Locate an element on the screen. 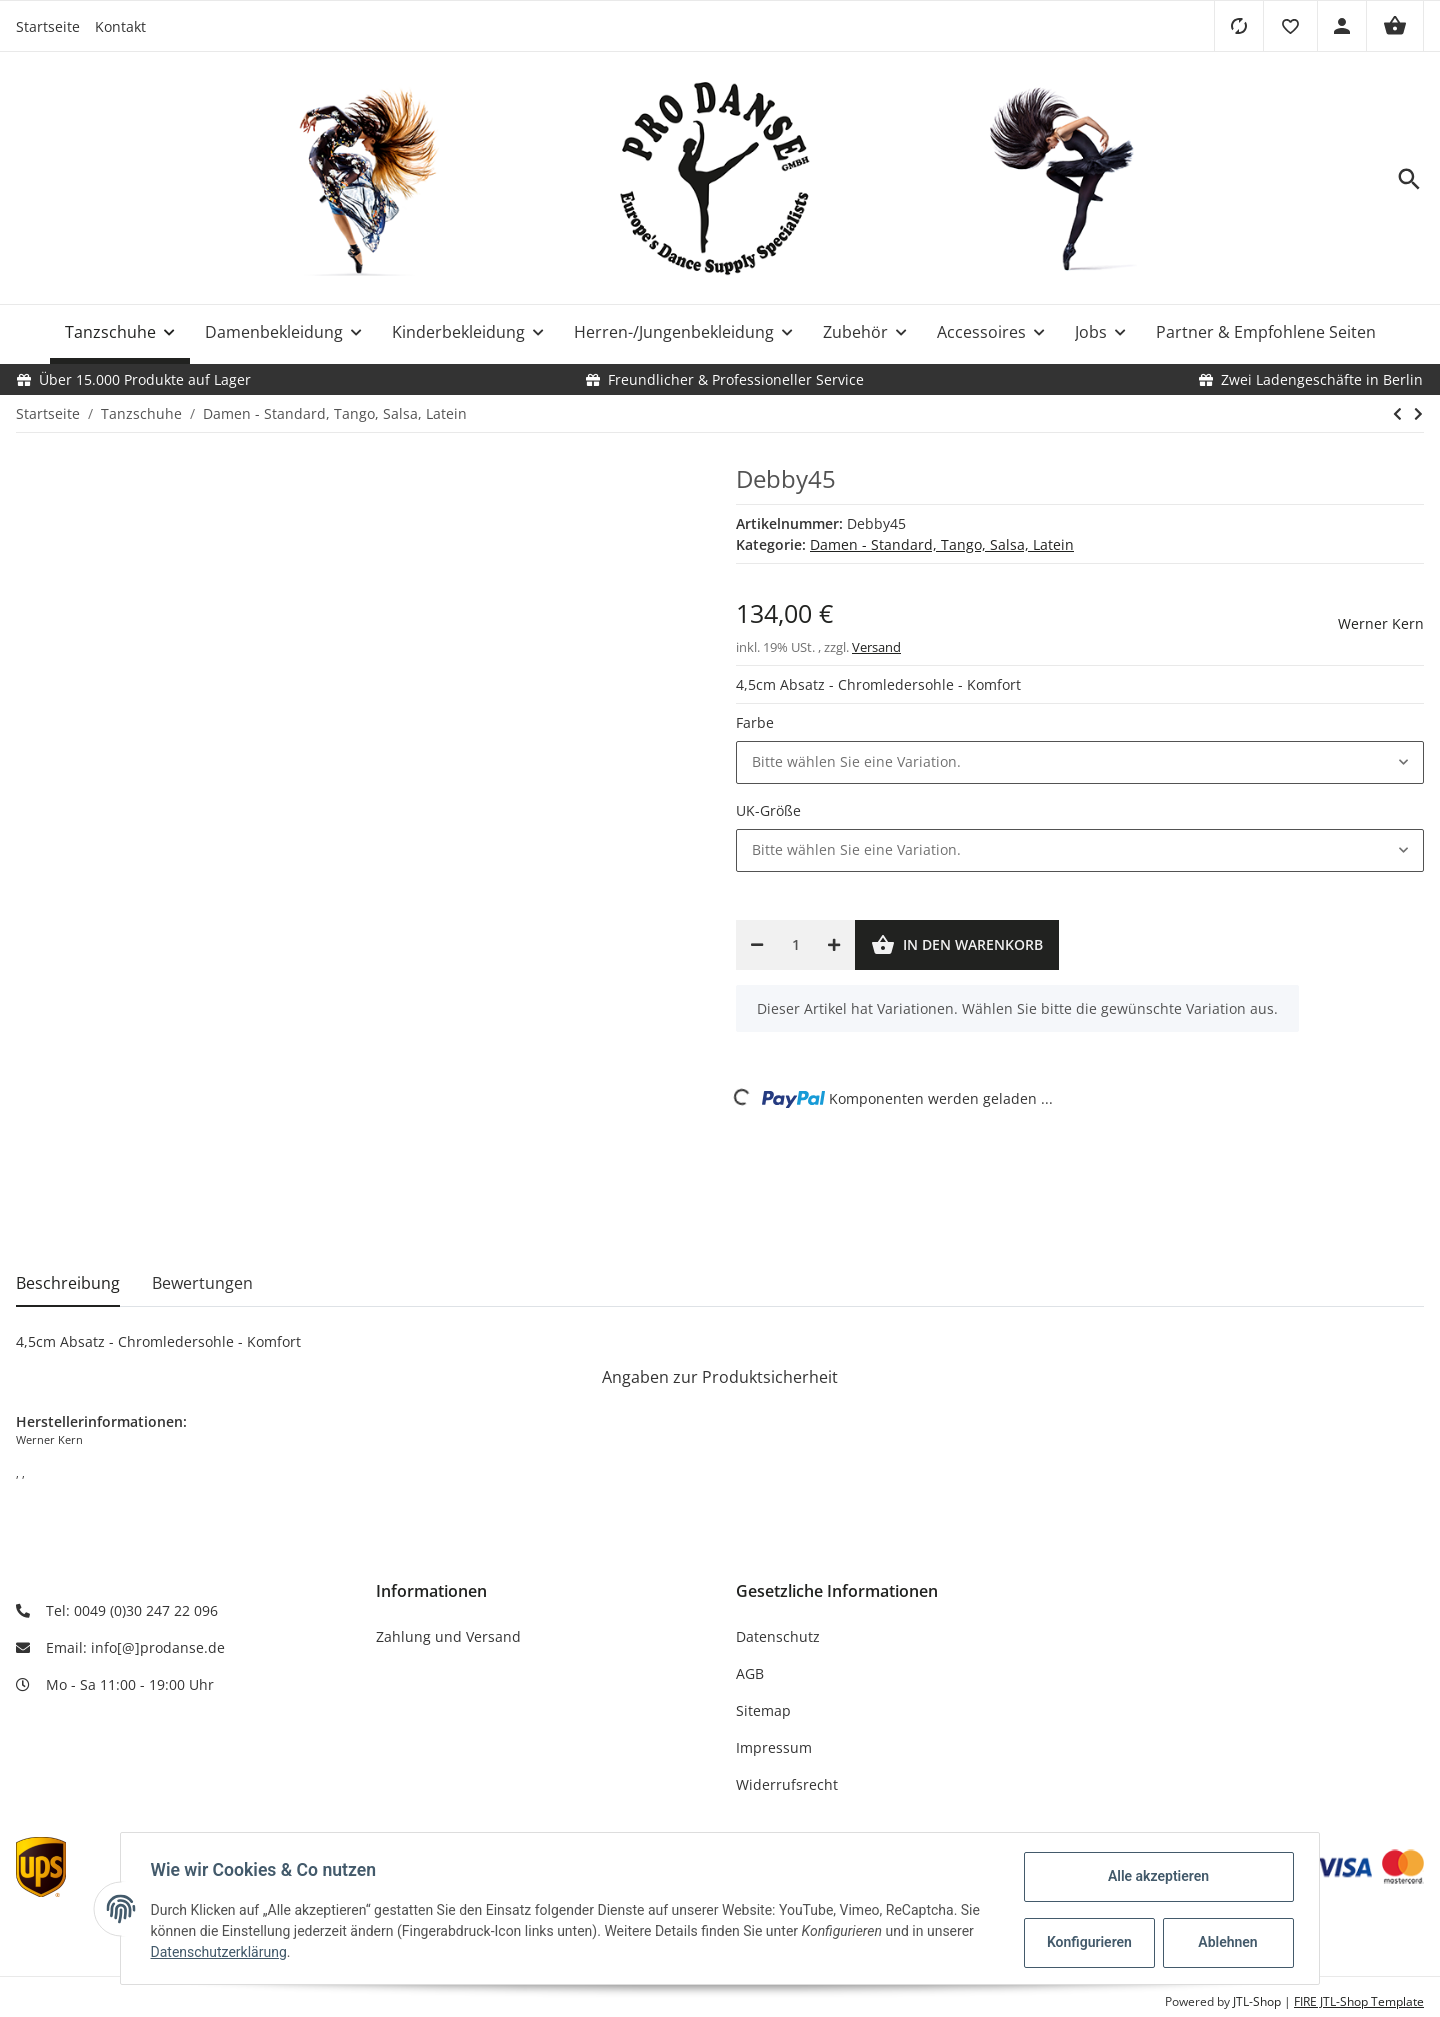 This screenshot has height=2017, width=1440. [Menge] is located at coordinates (795, 945).